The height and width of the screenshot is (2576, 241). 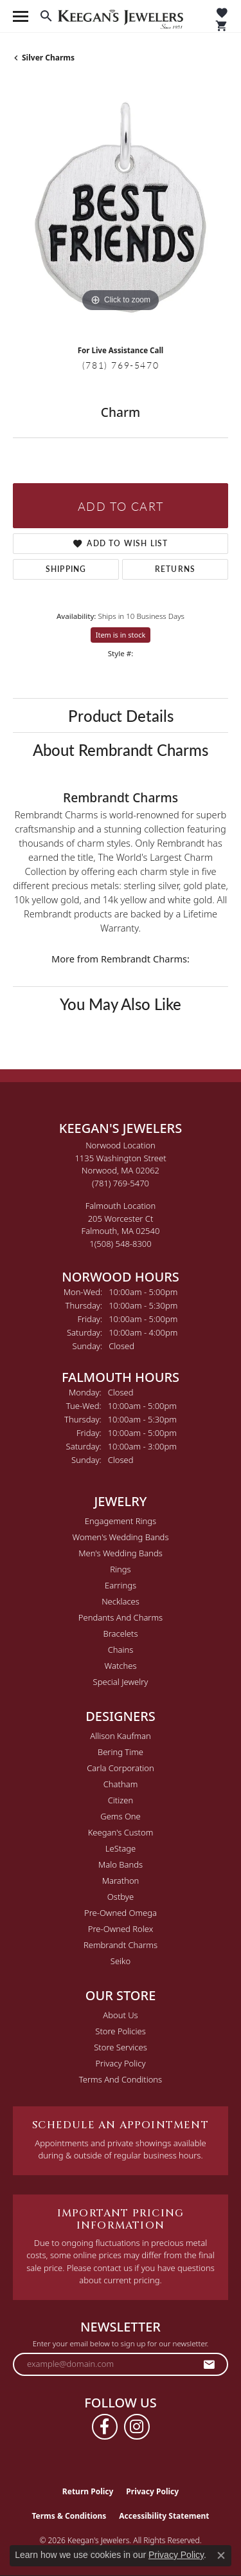 I want to click on About Us, so click(x=120, y=2015).